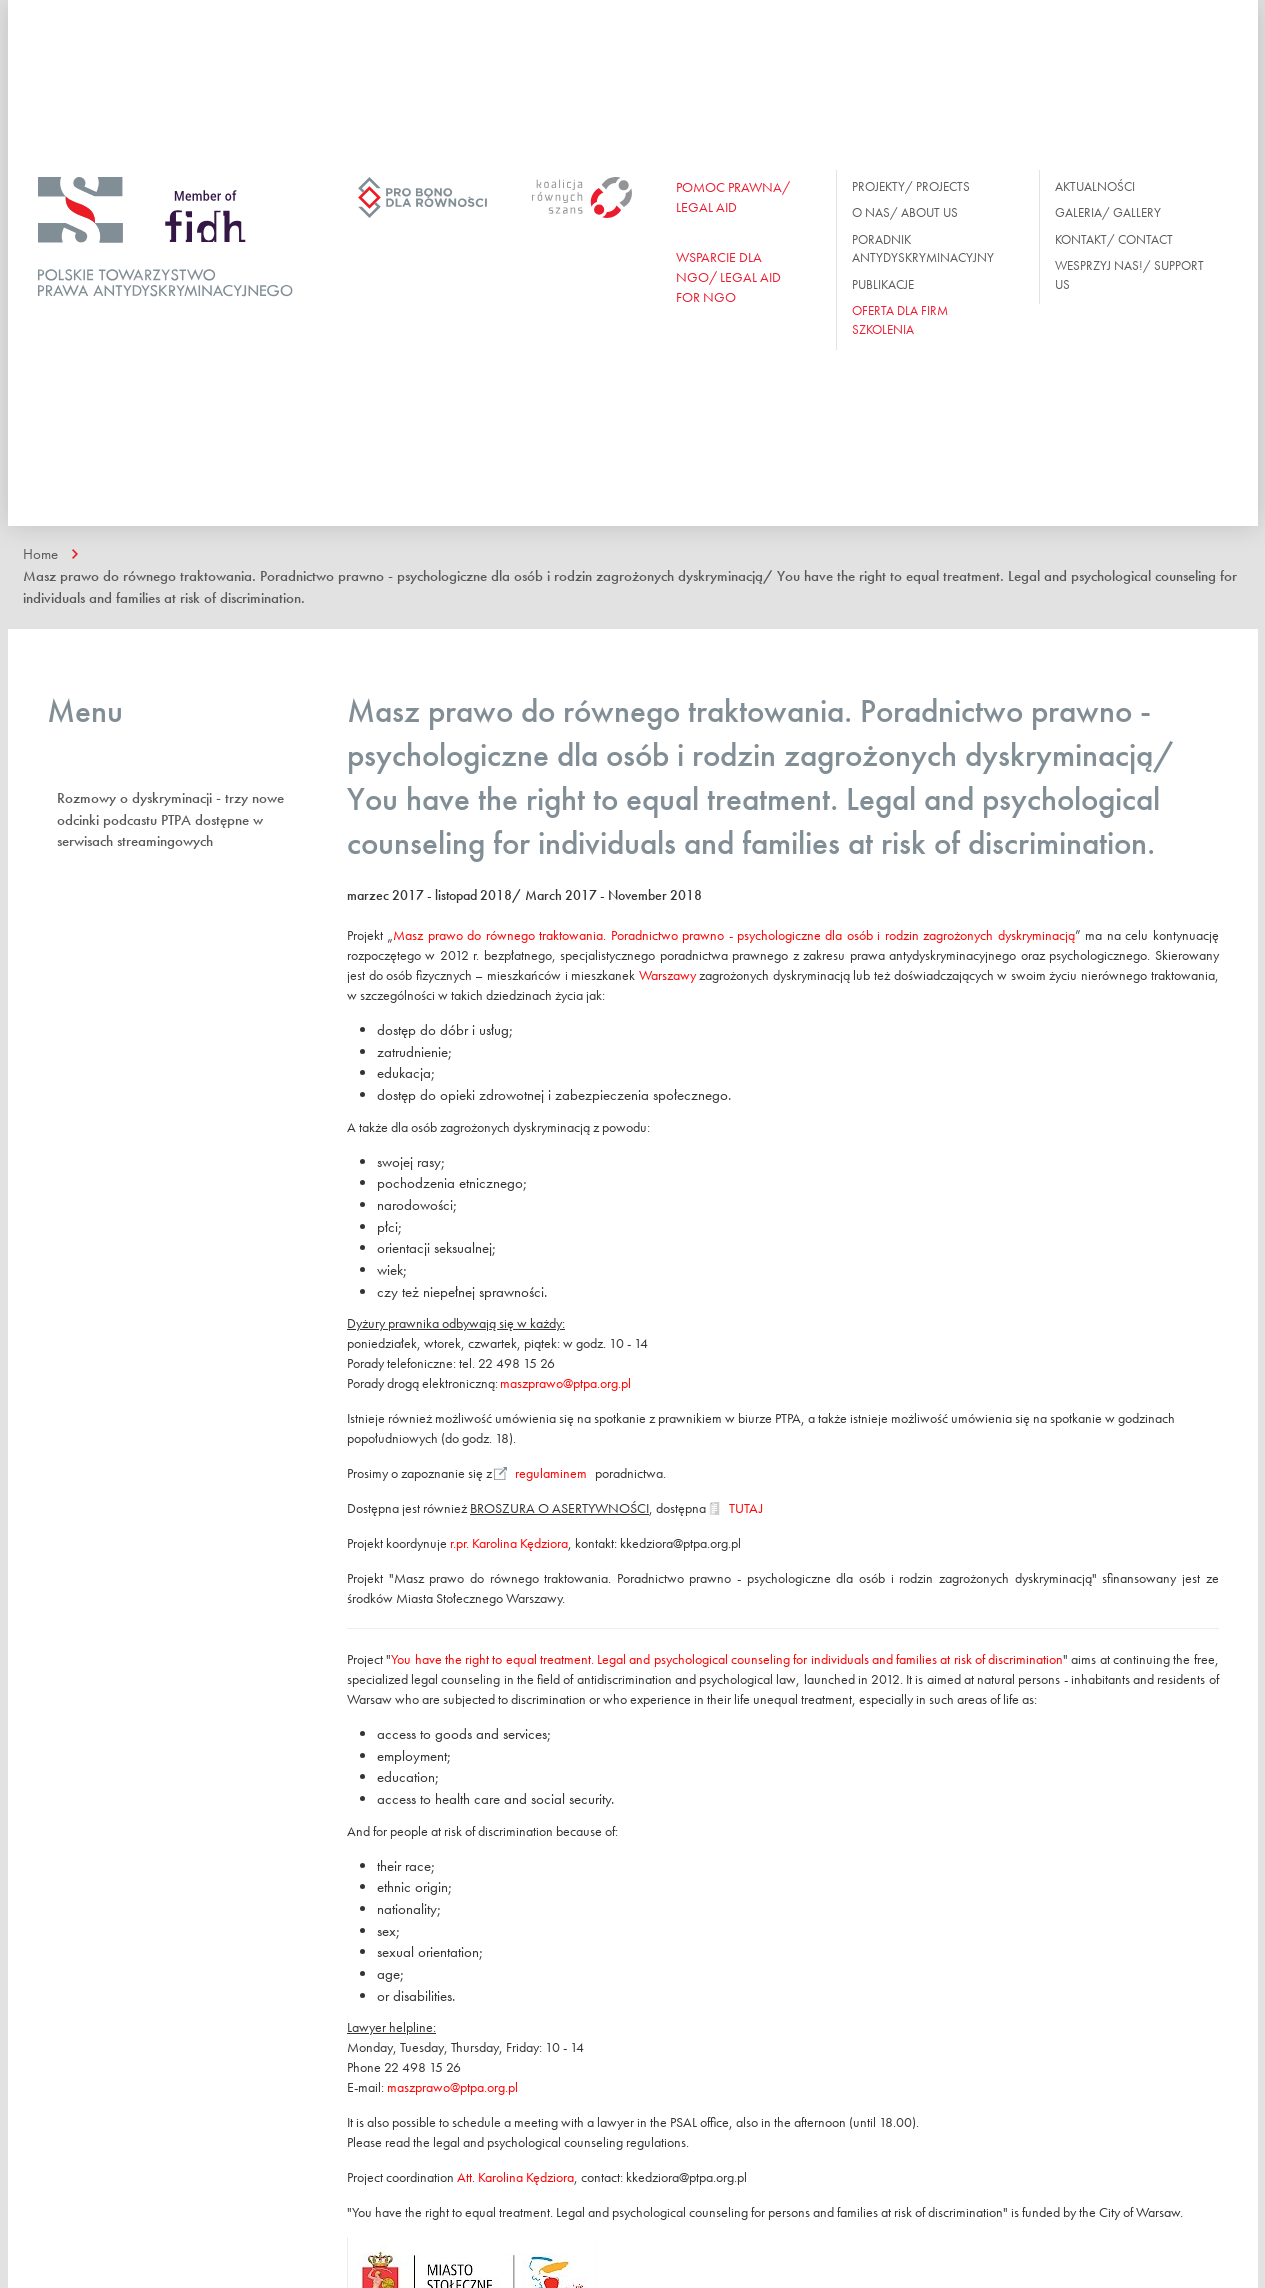  Describe the element at coordinates (1114, 239) in the screenshot. I see `Kontakt/ Contact` at that location.